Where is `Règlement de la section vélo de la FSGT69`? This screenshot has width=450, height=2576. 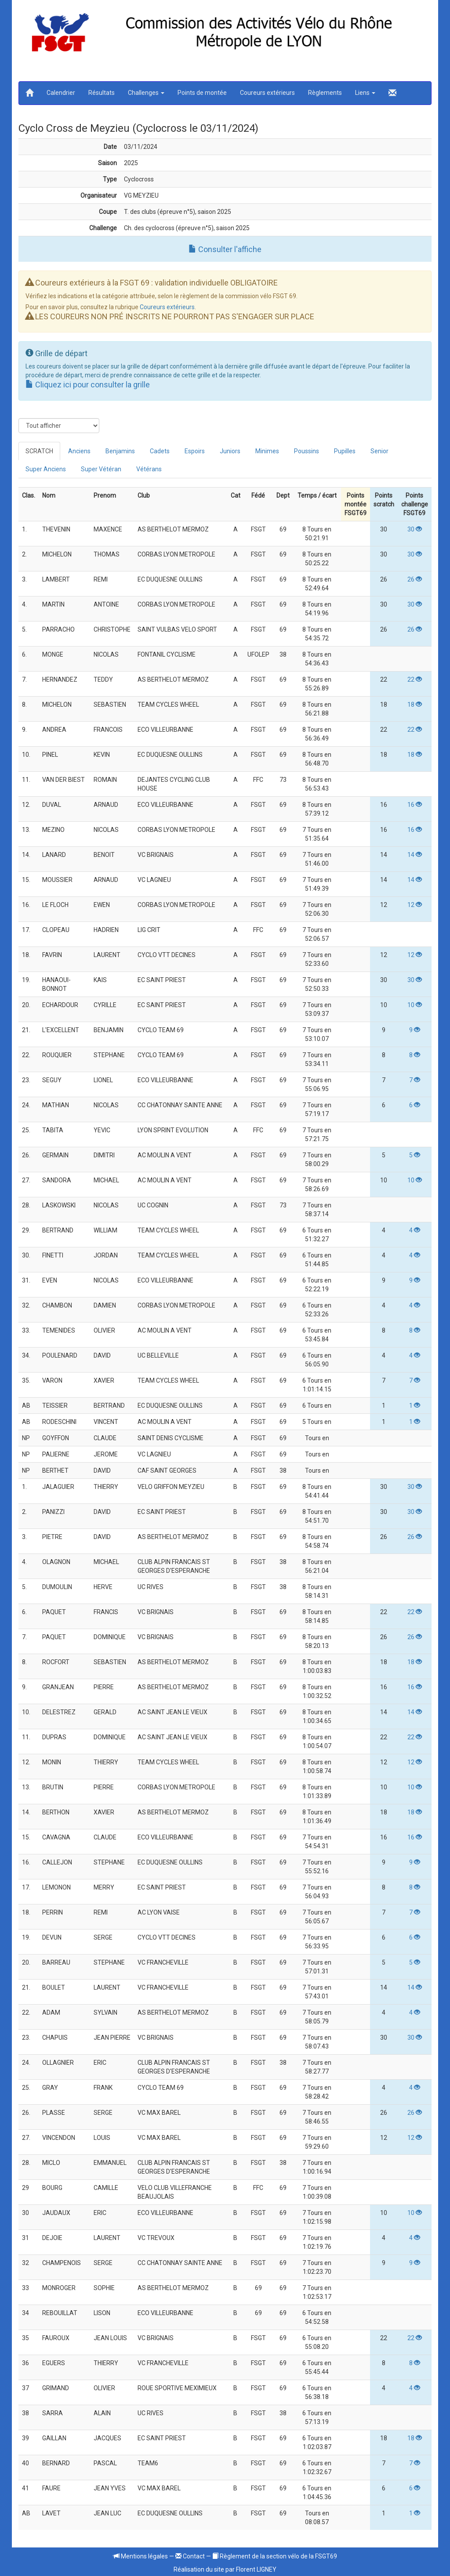
Règlement de la section vélo de la FSGT69 is located at coordinates (274, 2556).